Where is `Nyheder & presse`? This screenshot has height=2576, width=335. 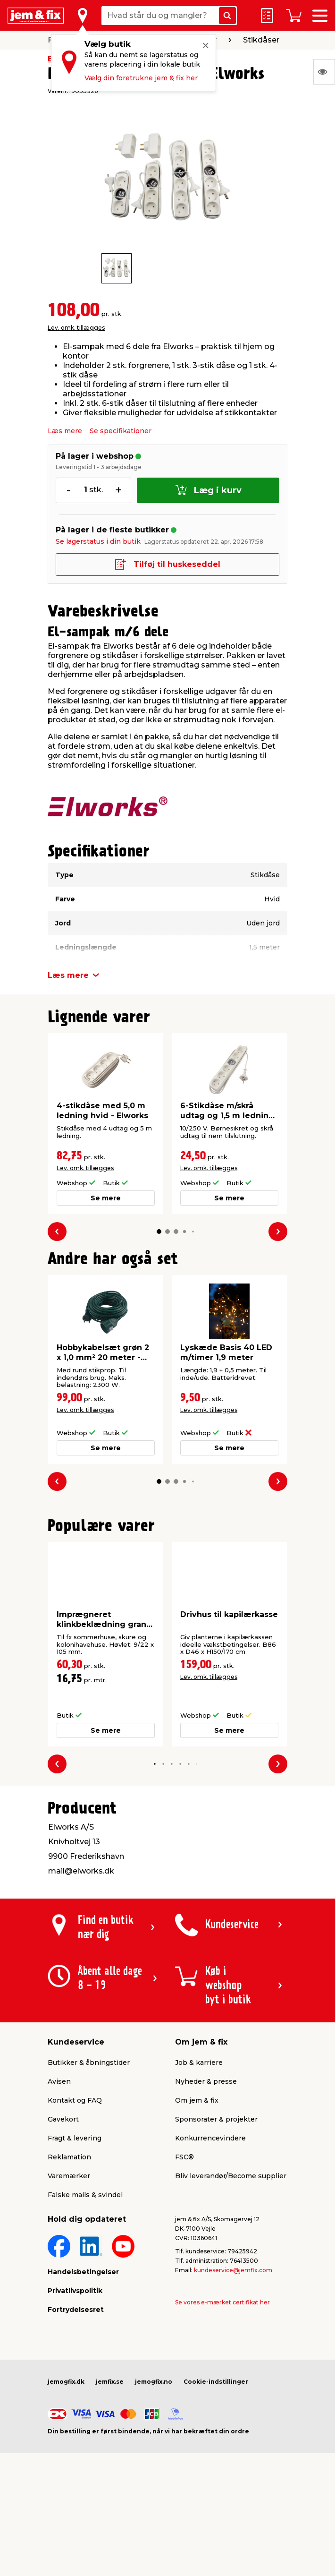 Nyheder & presse is located at coordinates (206, 2081).